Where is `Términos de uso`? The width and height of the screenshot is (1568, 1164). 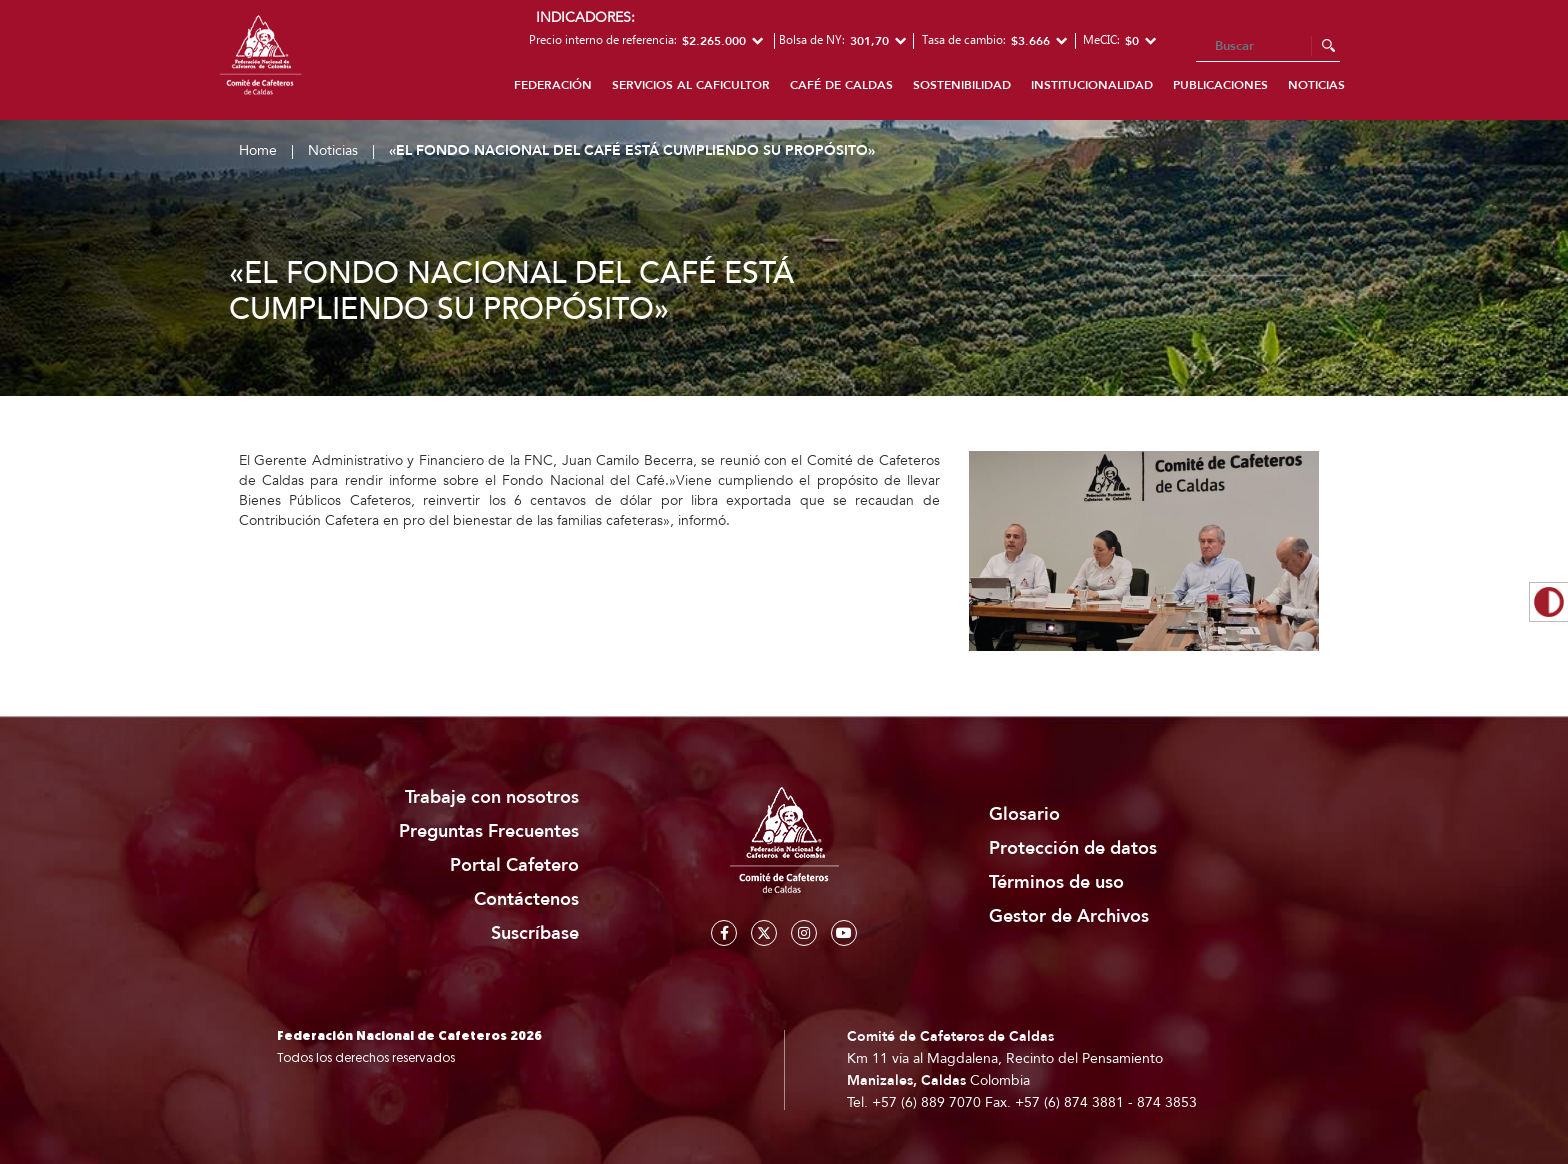
Términos de uso is located at coordinates (1056, 882).